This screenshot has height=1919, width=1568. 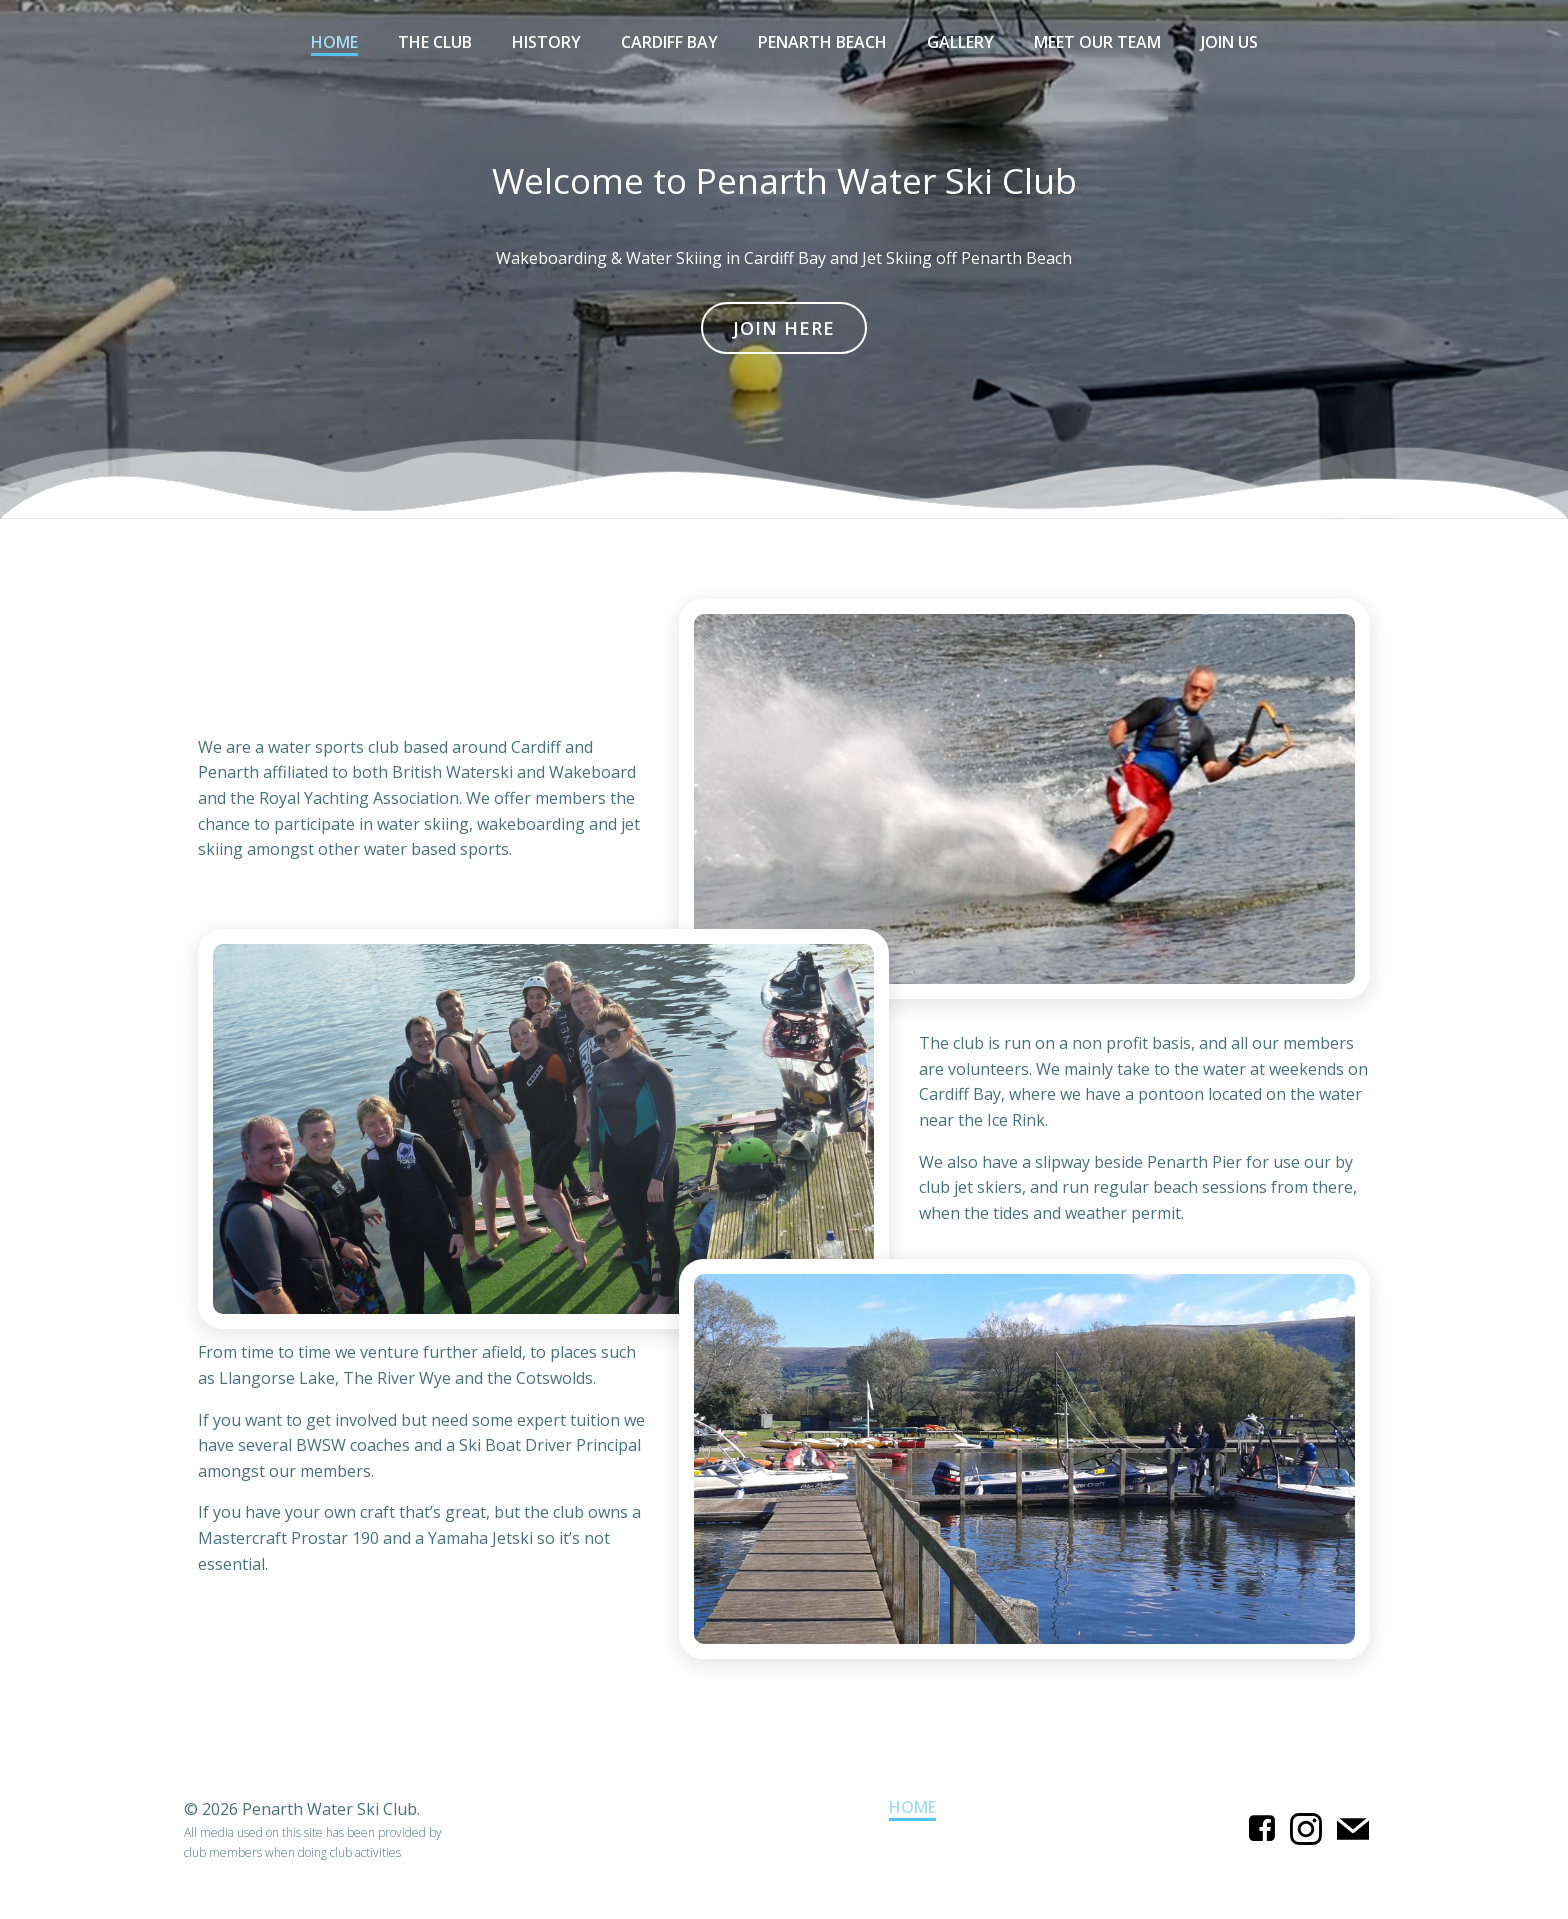 I want to click on The Club, so click(x=435, y=42).